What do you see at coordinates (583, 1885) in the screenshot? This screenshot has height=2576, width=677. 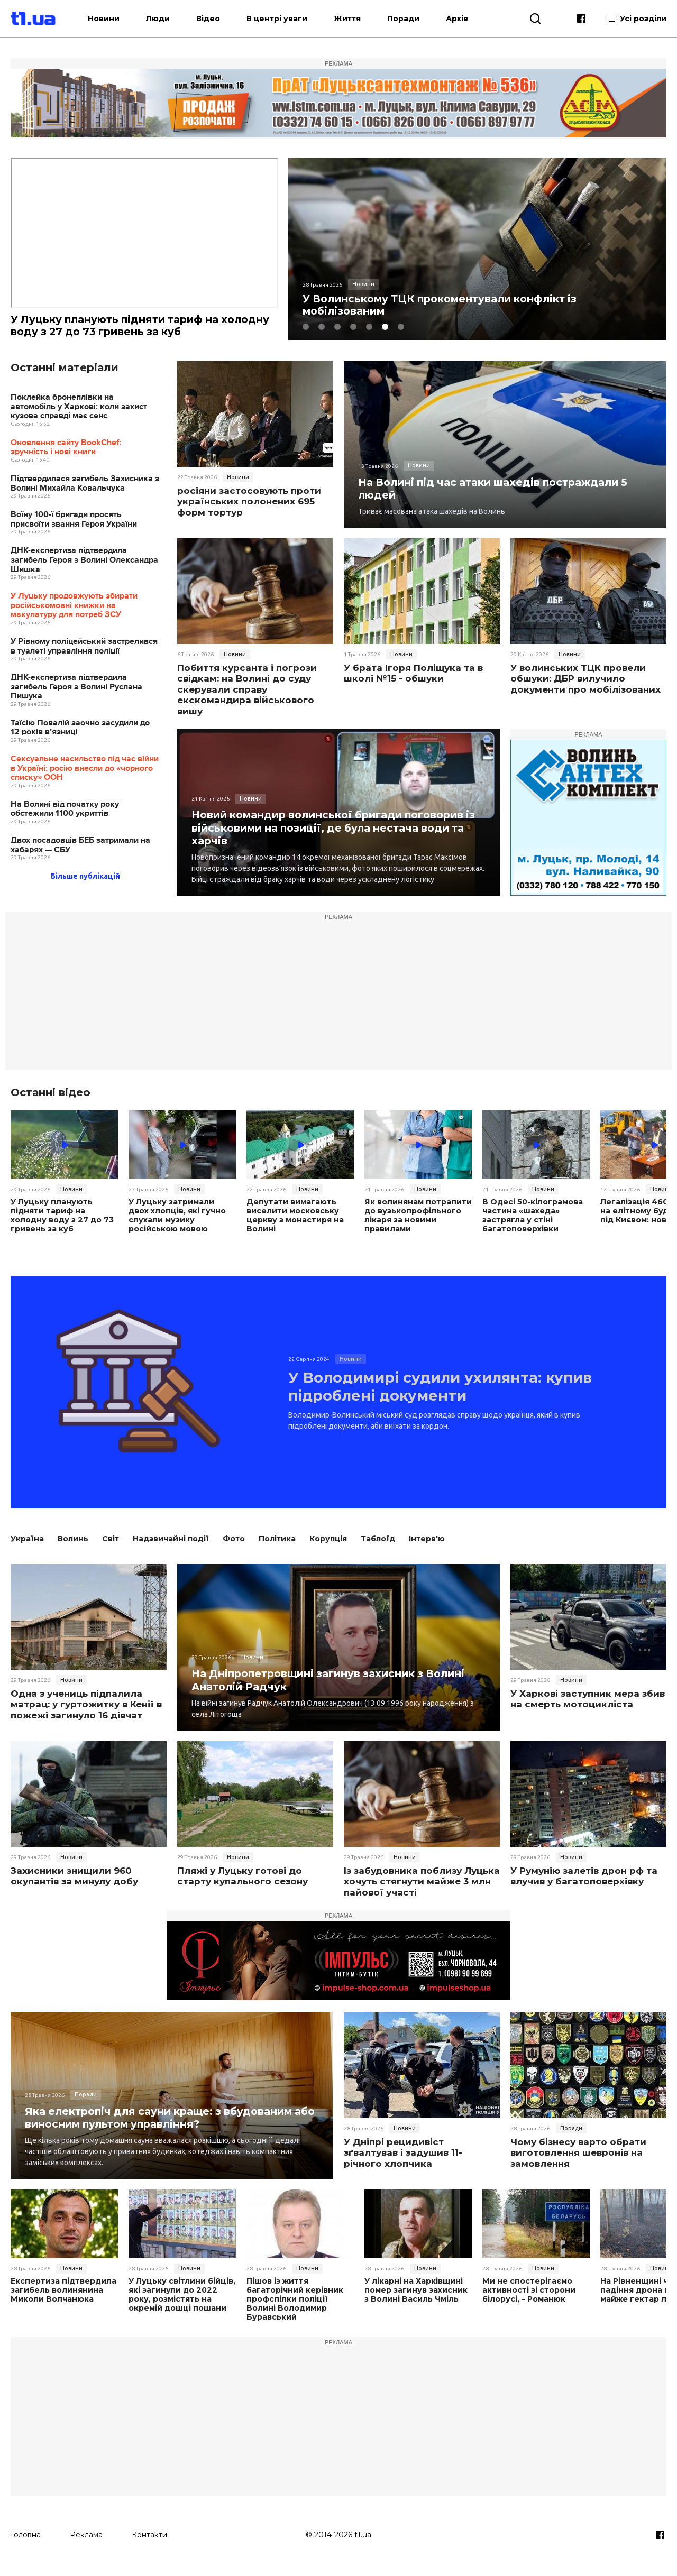 I see `У Румунію залетів дрон рф та влучив у багатоповерхівку` at bounding box center [583, 1885].